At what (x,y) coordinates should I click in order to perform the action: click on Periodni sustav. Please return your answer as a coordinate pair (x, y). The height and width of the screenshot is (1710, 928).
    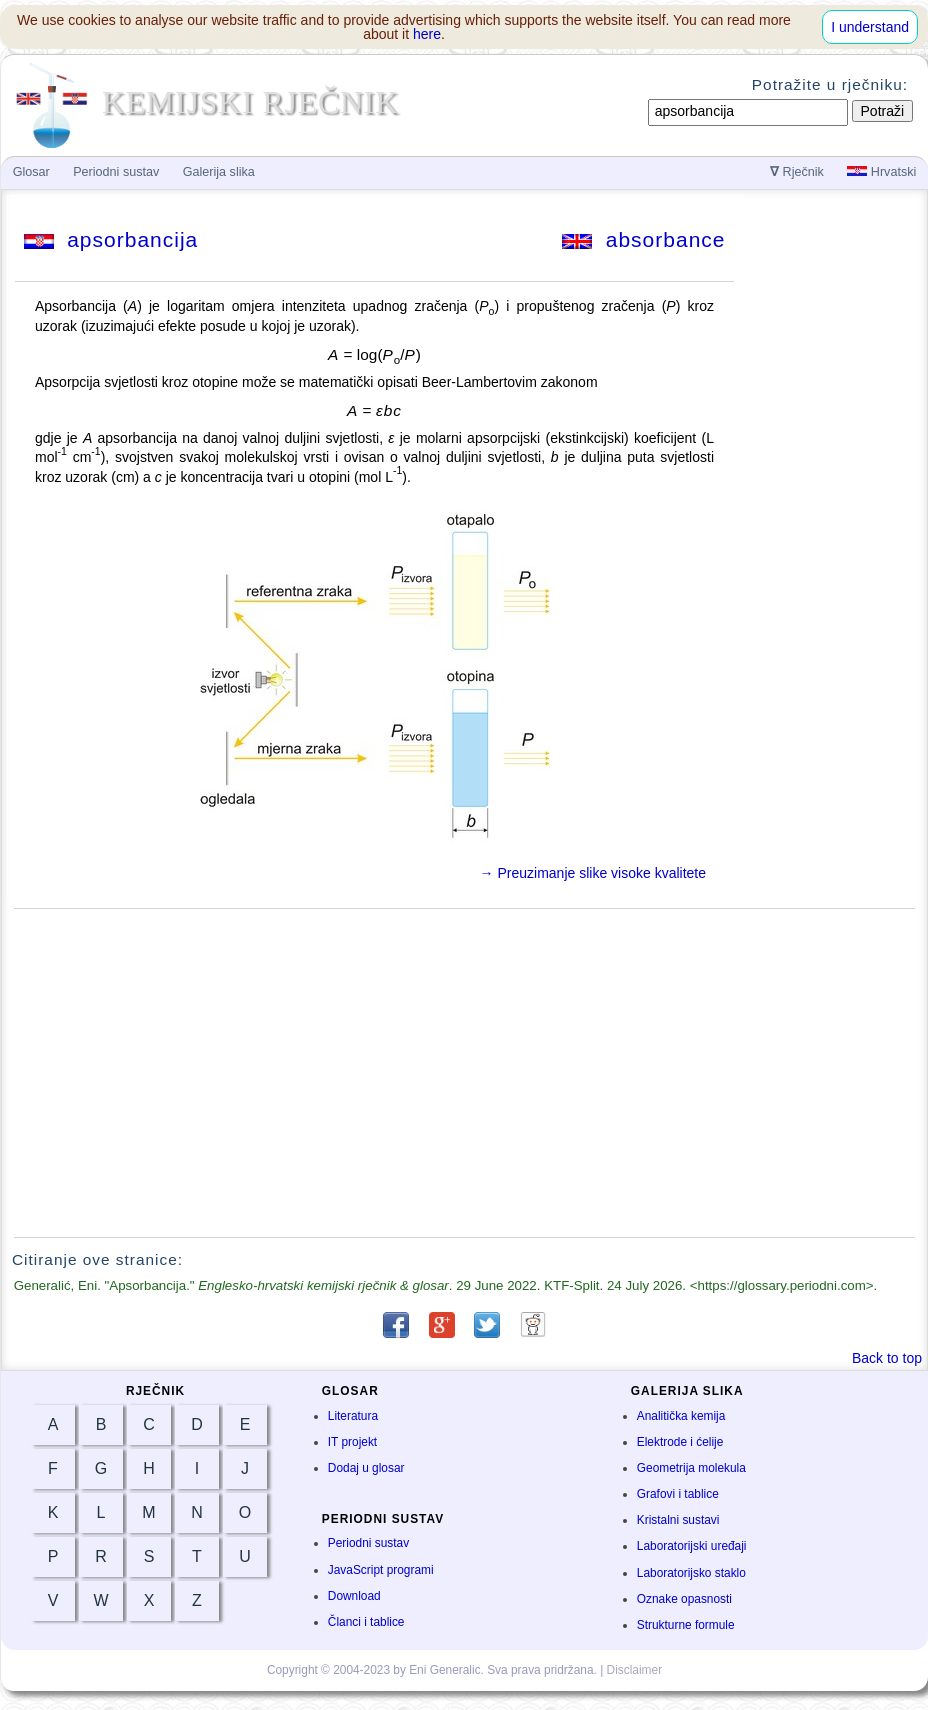
    Looking at the image, I should click on (368, 1543).